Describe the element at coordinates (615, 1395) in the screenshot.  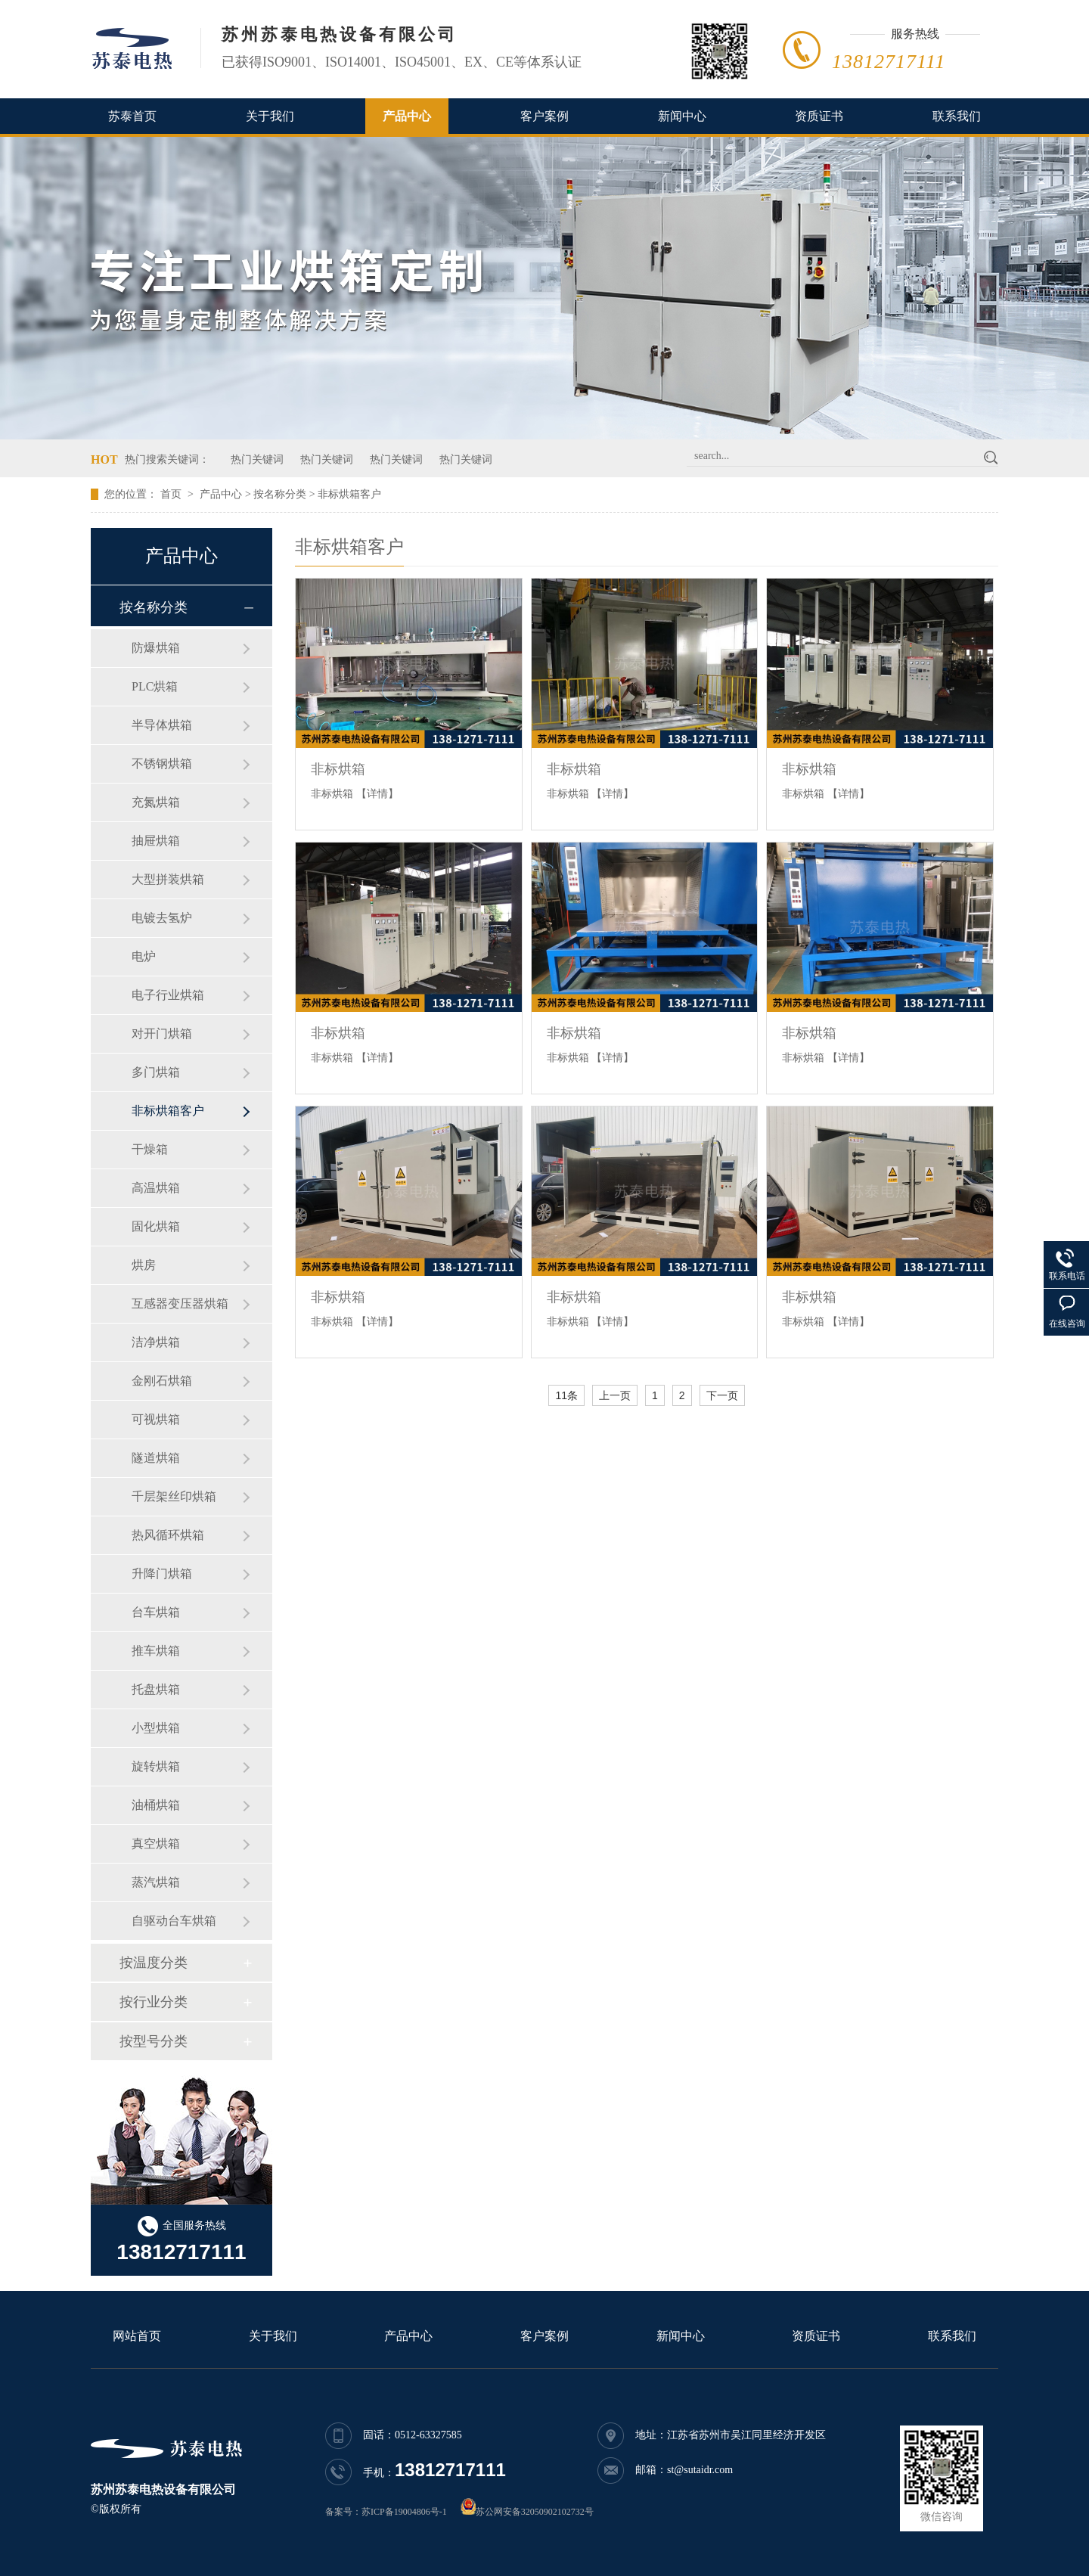
I see `上一页` at that location.